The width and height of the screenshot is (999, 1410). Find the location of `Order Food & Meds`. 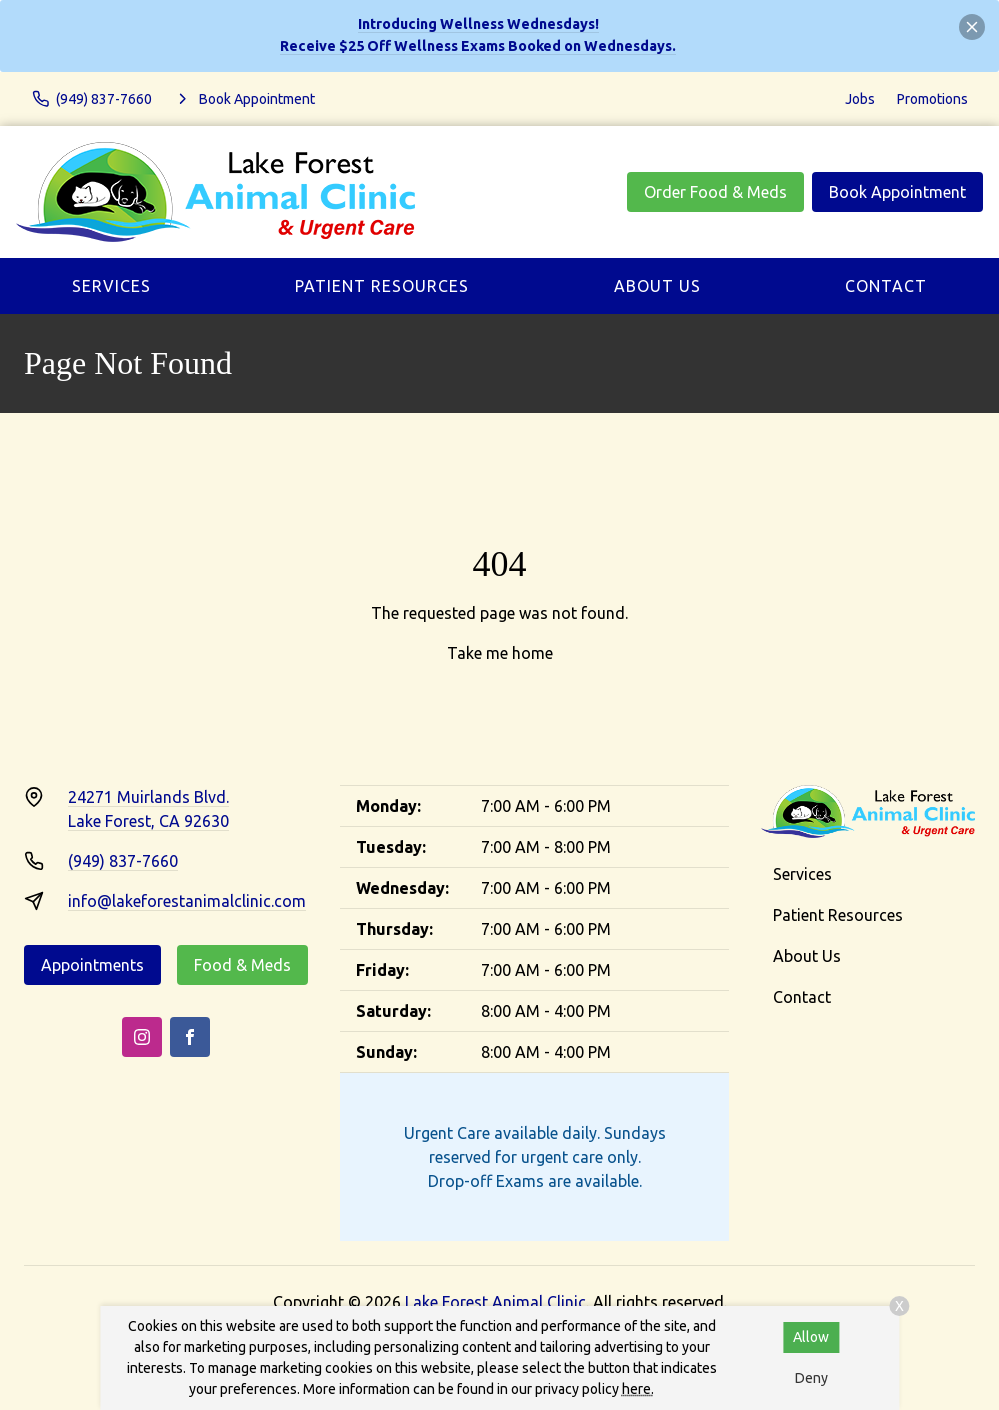

Order Food & Meds is located at coordinates (715, 192).